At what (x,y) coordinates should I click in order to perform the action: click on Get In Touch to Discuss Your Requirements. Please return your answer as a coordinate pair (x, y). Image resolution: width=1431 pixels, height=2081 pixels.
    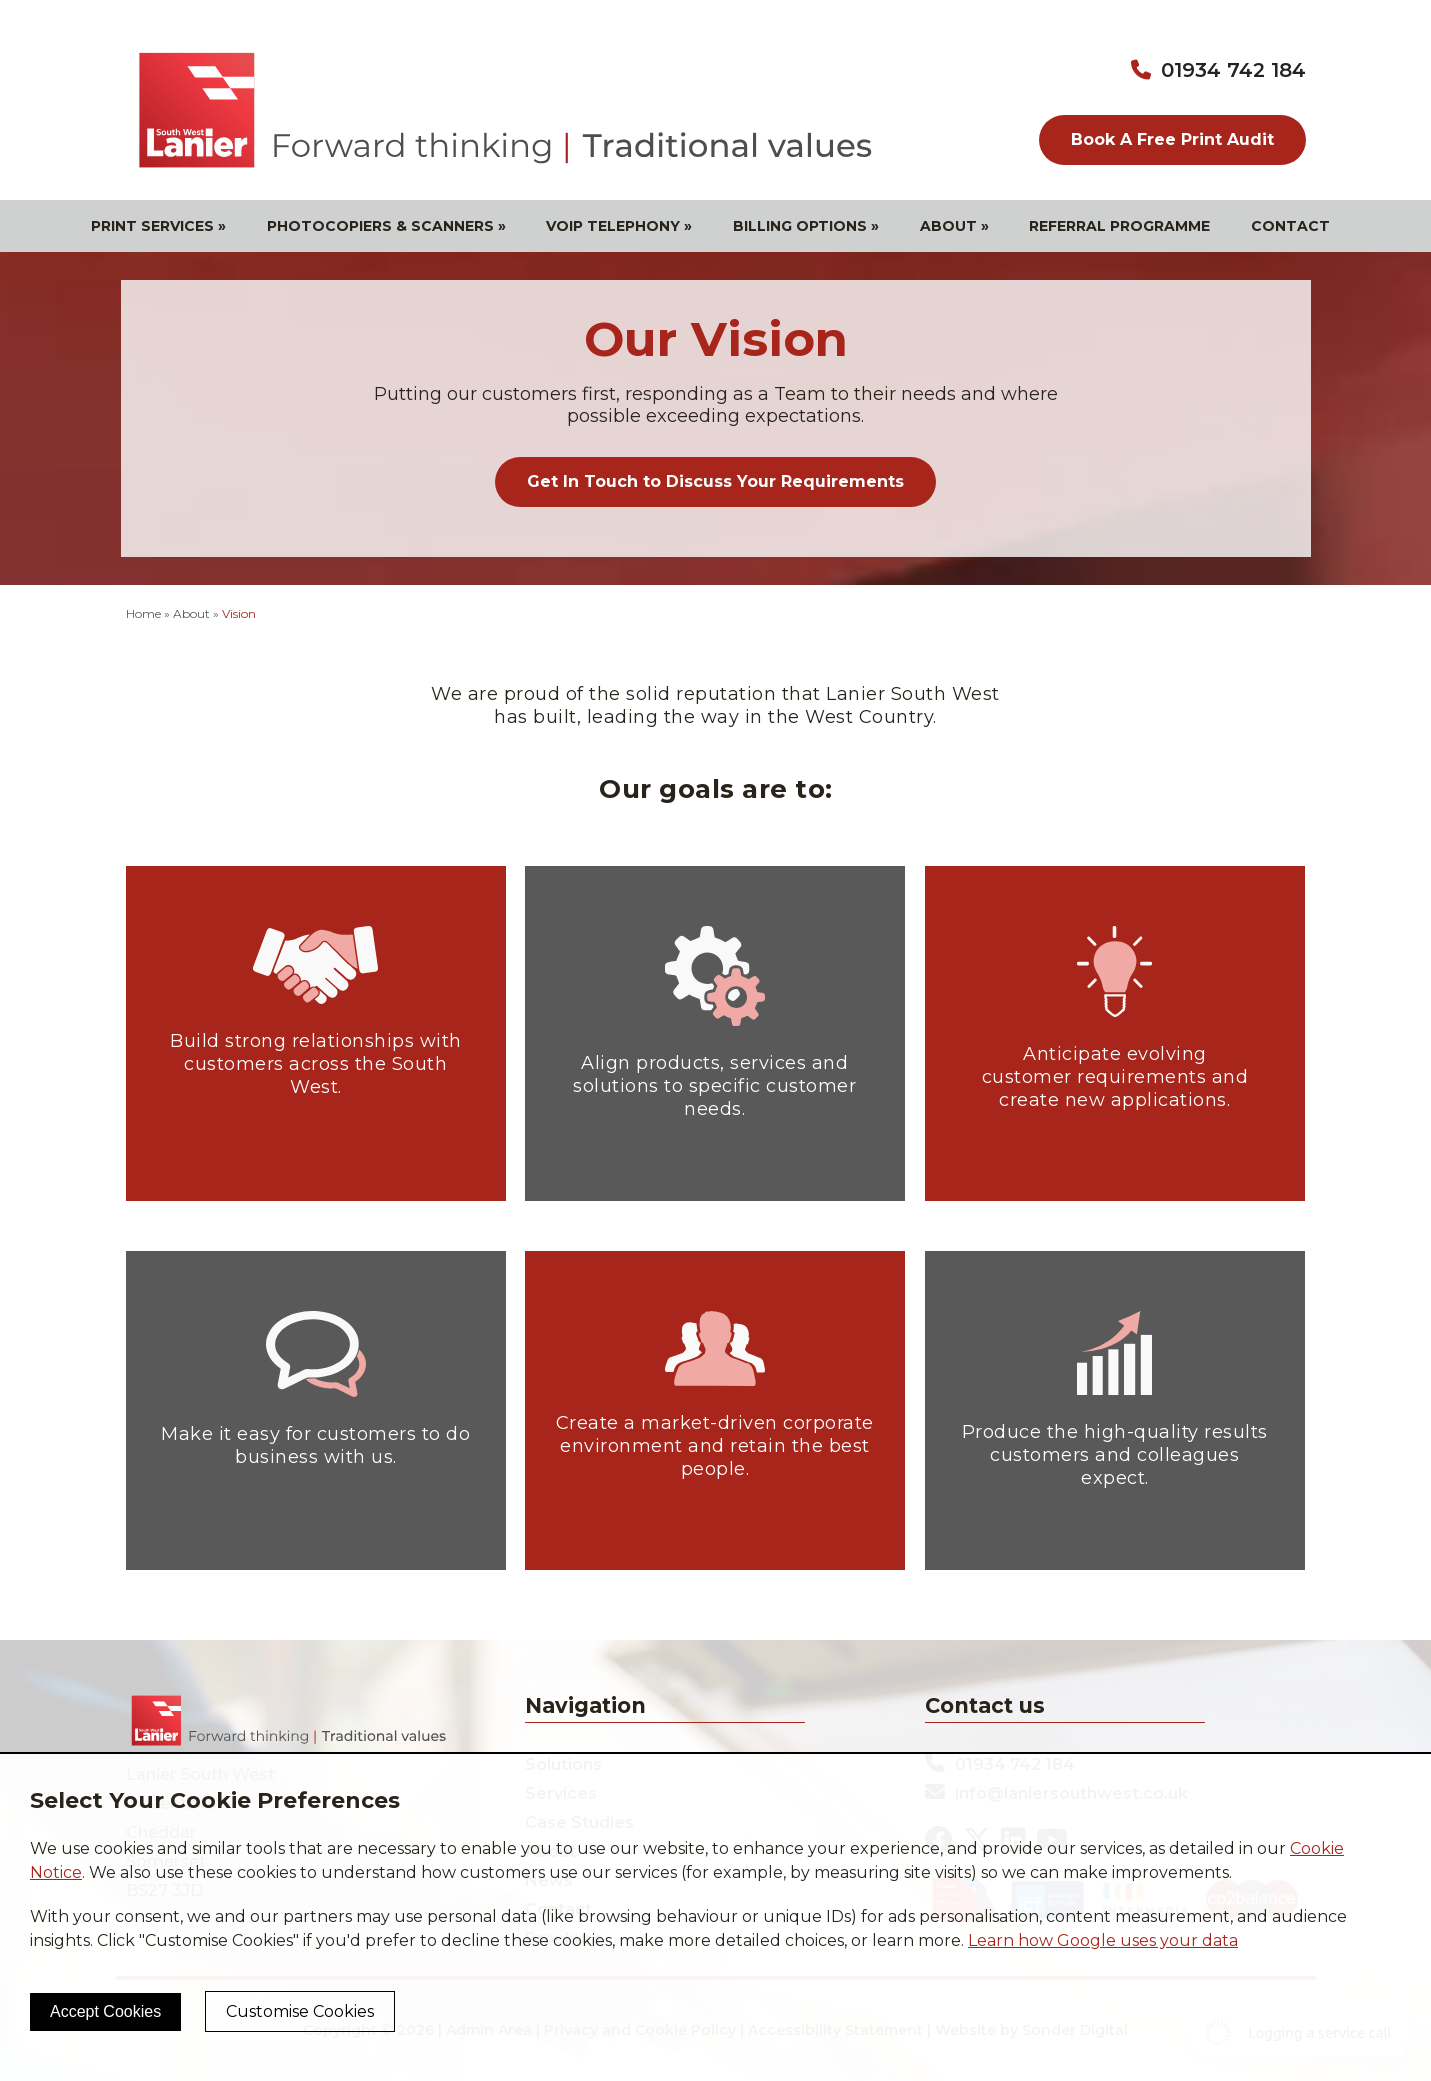
    Looking at the image, I should click on (715, 481).